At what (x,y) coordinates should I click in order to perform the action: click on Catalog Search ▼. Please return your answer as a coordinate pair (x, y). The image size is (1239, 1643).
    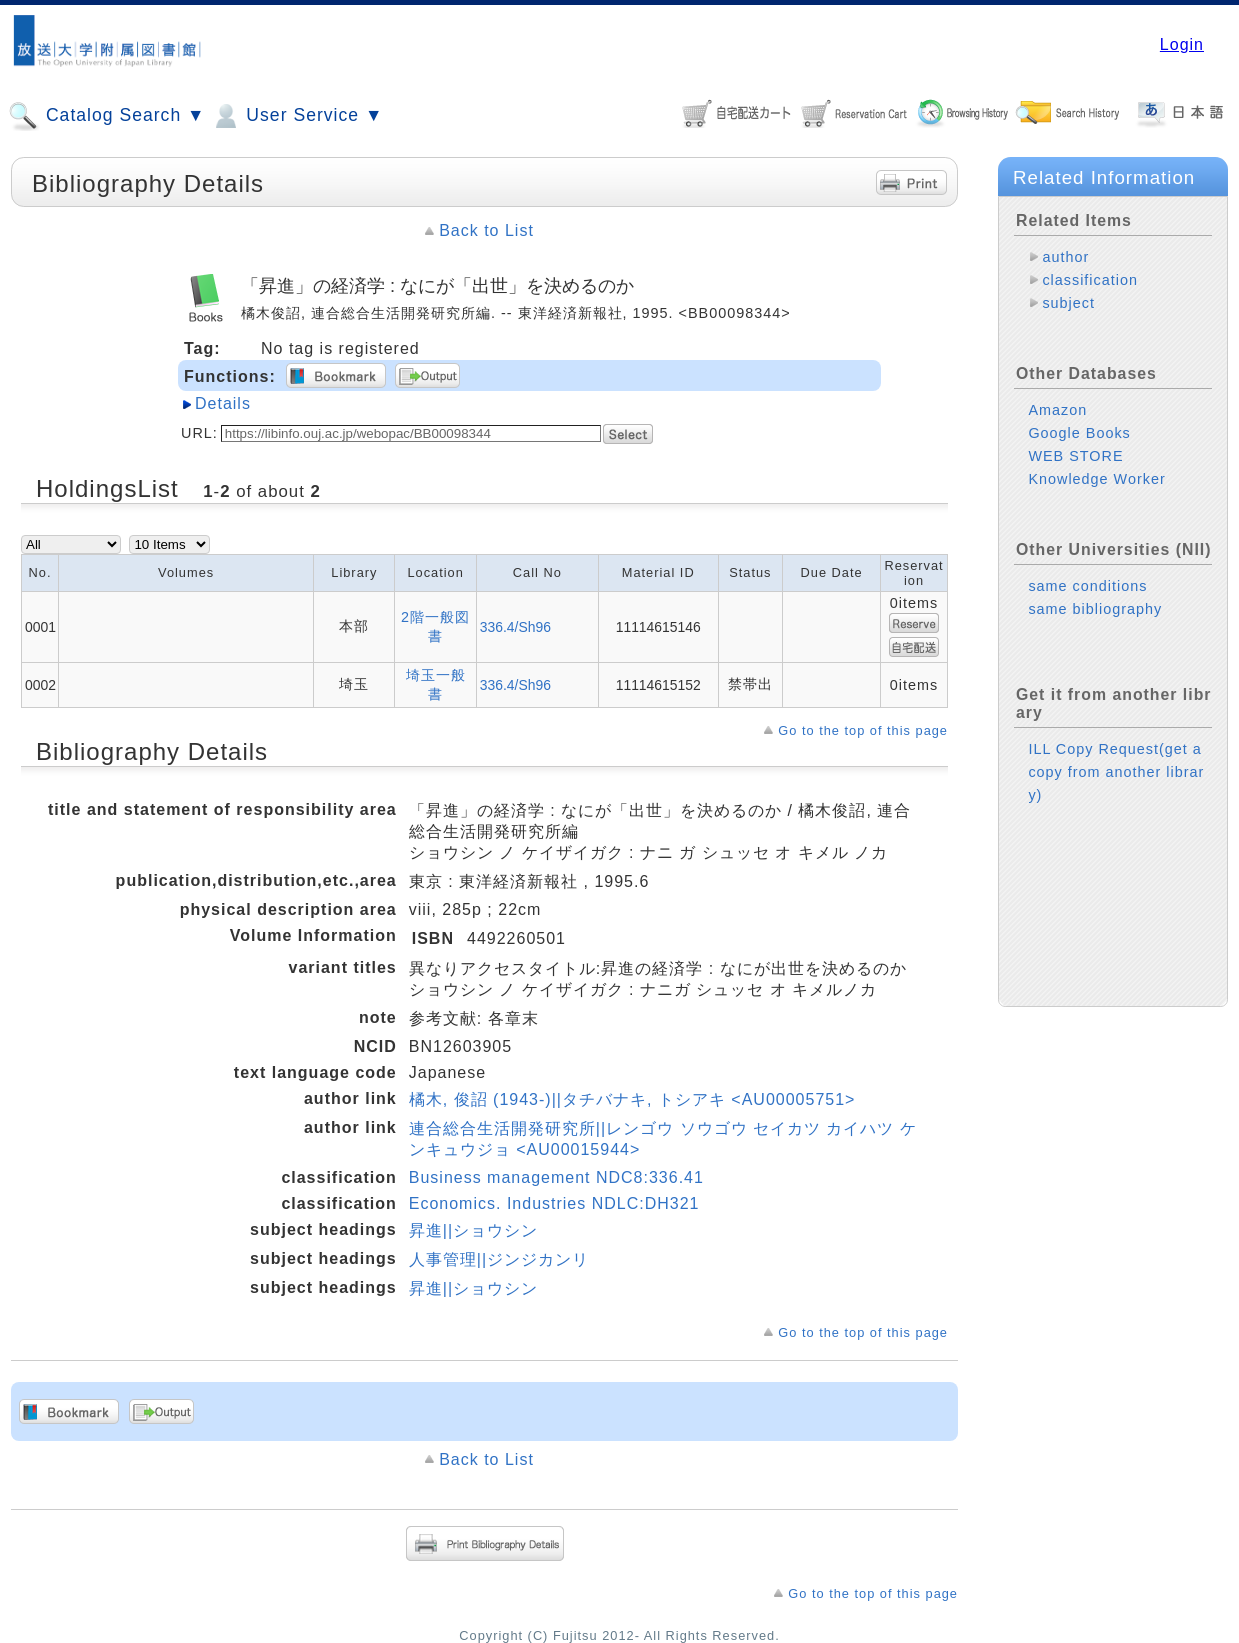
    Looking at the image, I should click on (106, 116).